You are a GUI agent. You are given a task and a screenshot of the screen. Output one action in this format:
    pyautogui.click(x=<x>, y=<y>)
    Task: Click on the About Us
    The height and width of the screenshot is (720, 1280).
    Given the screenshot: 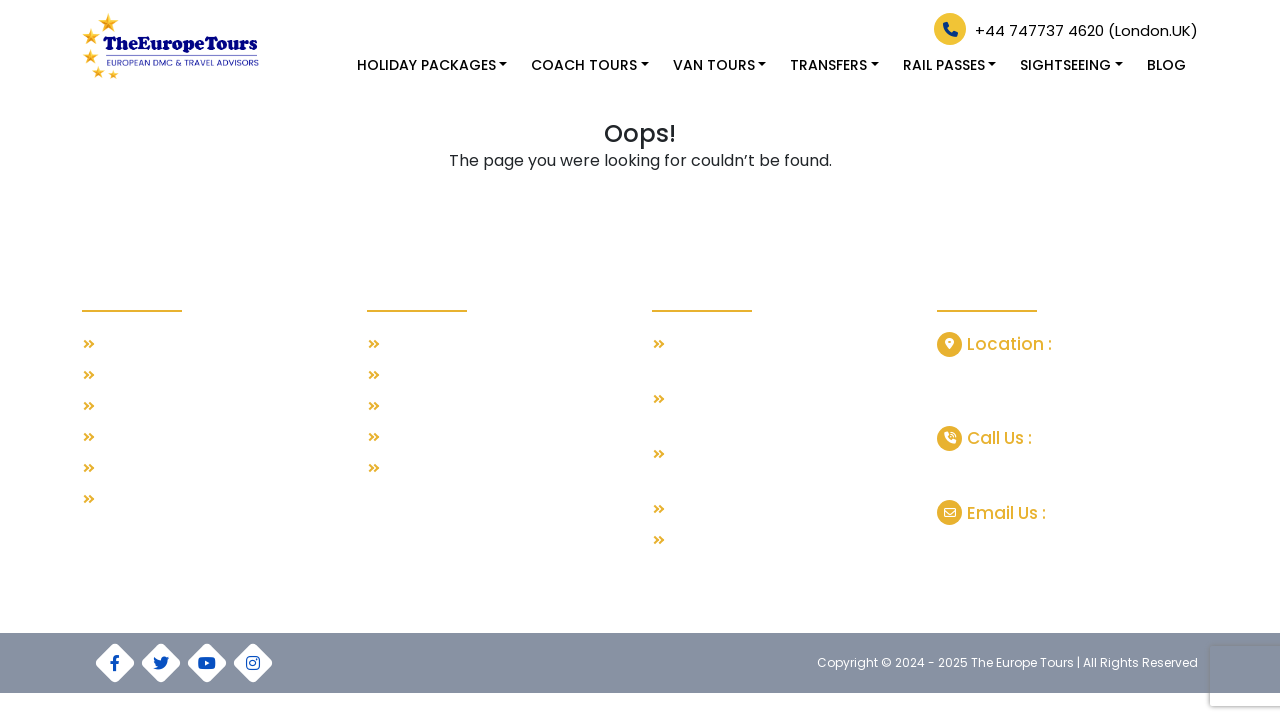 What is the action you would take?
    pyautogui.click(x=130, y=375)
    